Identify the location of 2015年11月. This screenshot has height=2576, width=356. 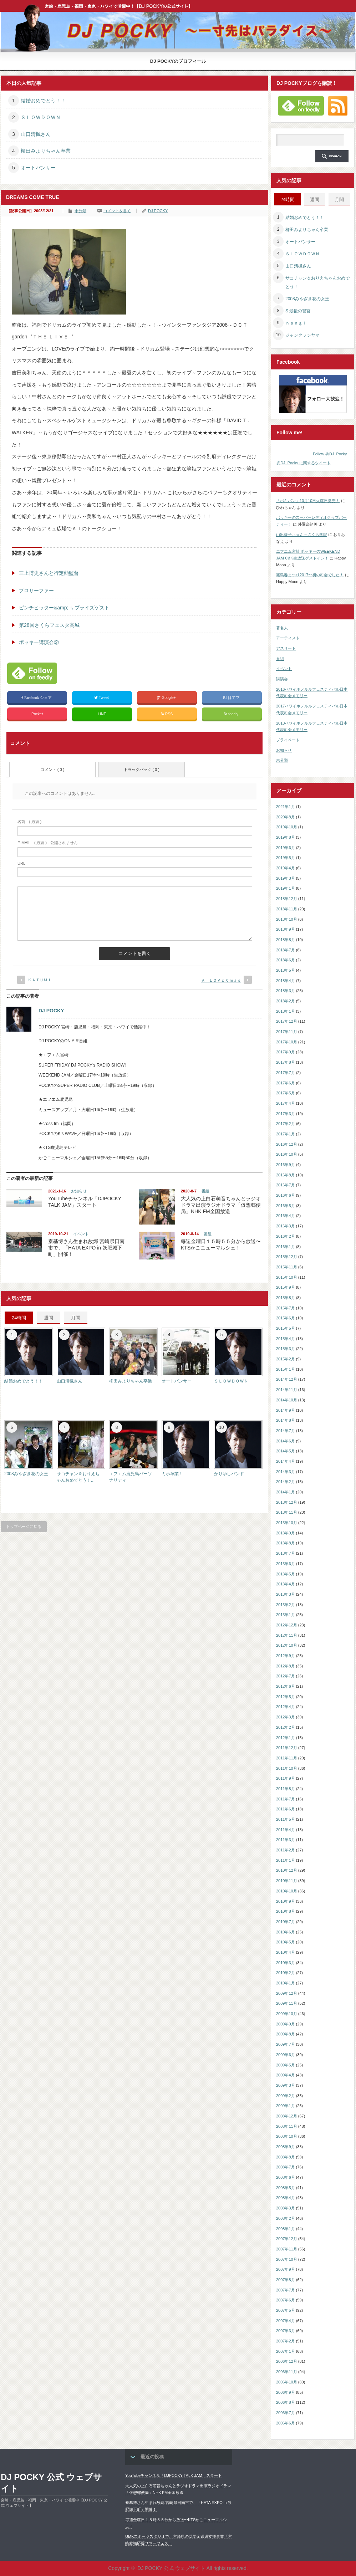
(286, 1267).